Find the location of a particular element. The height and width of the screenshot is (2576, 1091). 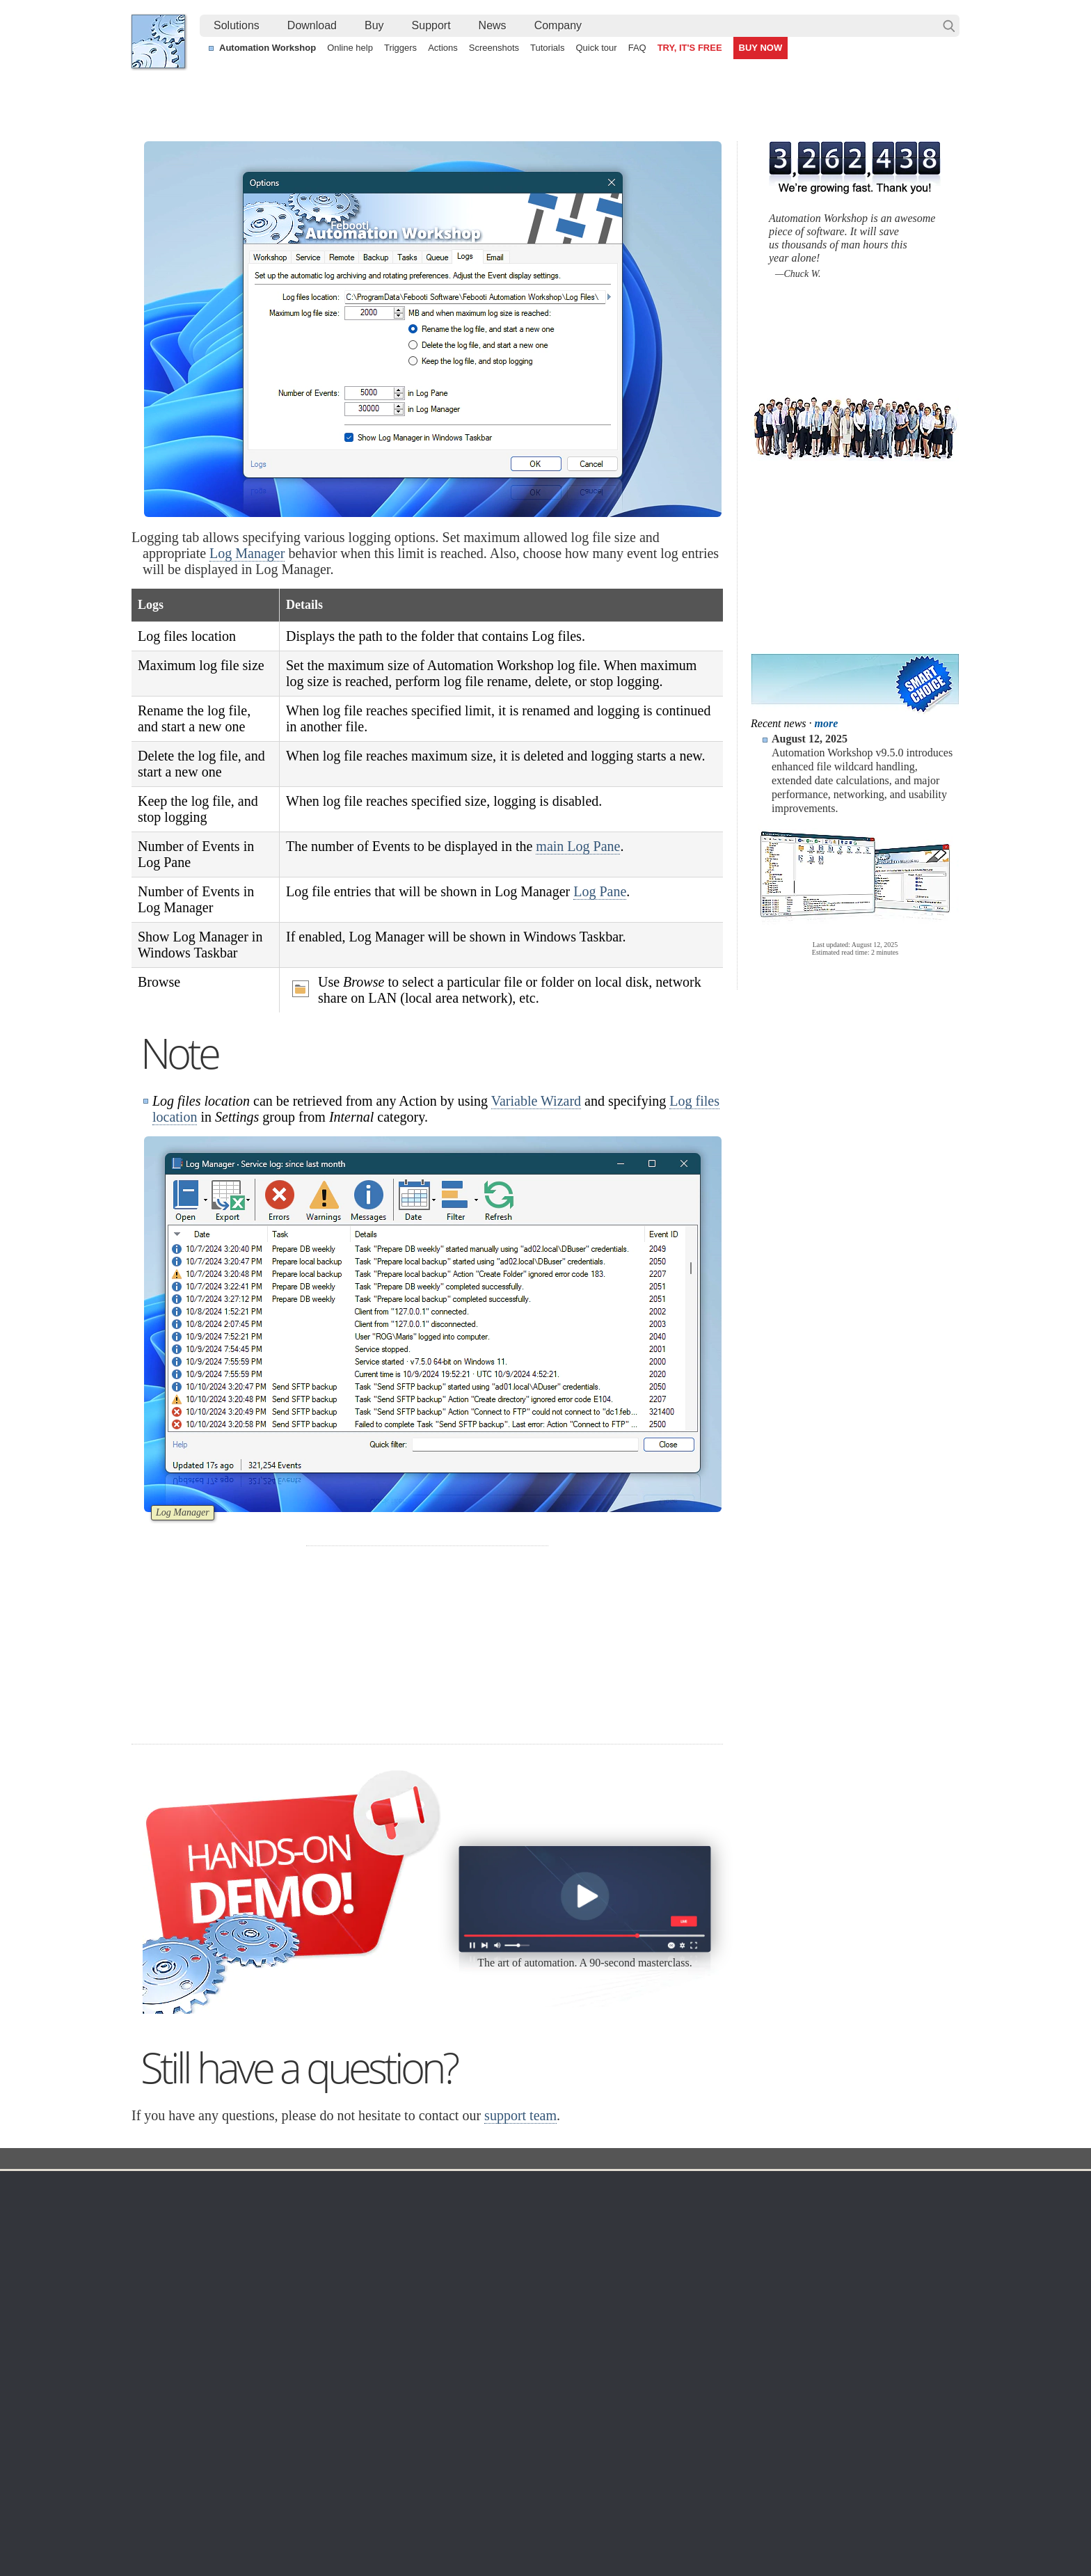

Docs is located at coordinates (386, 2159).